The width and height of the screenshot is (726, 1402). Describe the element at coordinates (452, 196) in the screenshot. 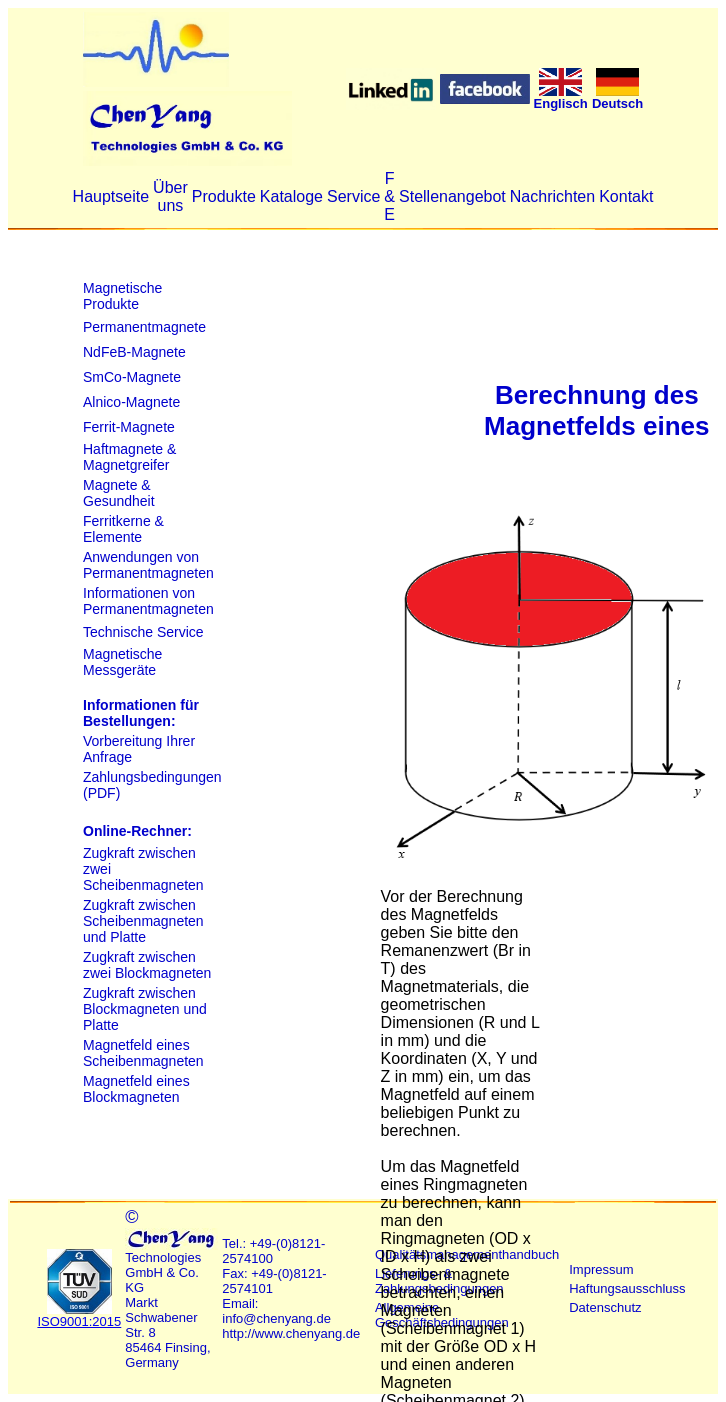

I see `Stellenangebot` at that location.